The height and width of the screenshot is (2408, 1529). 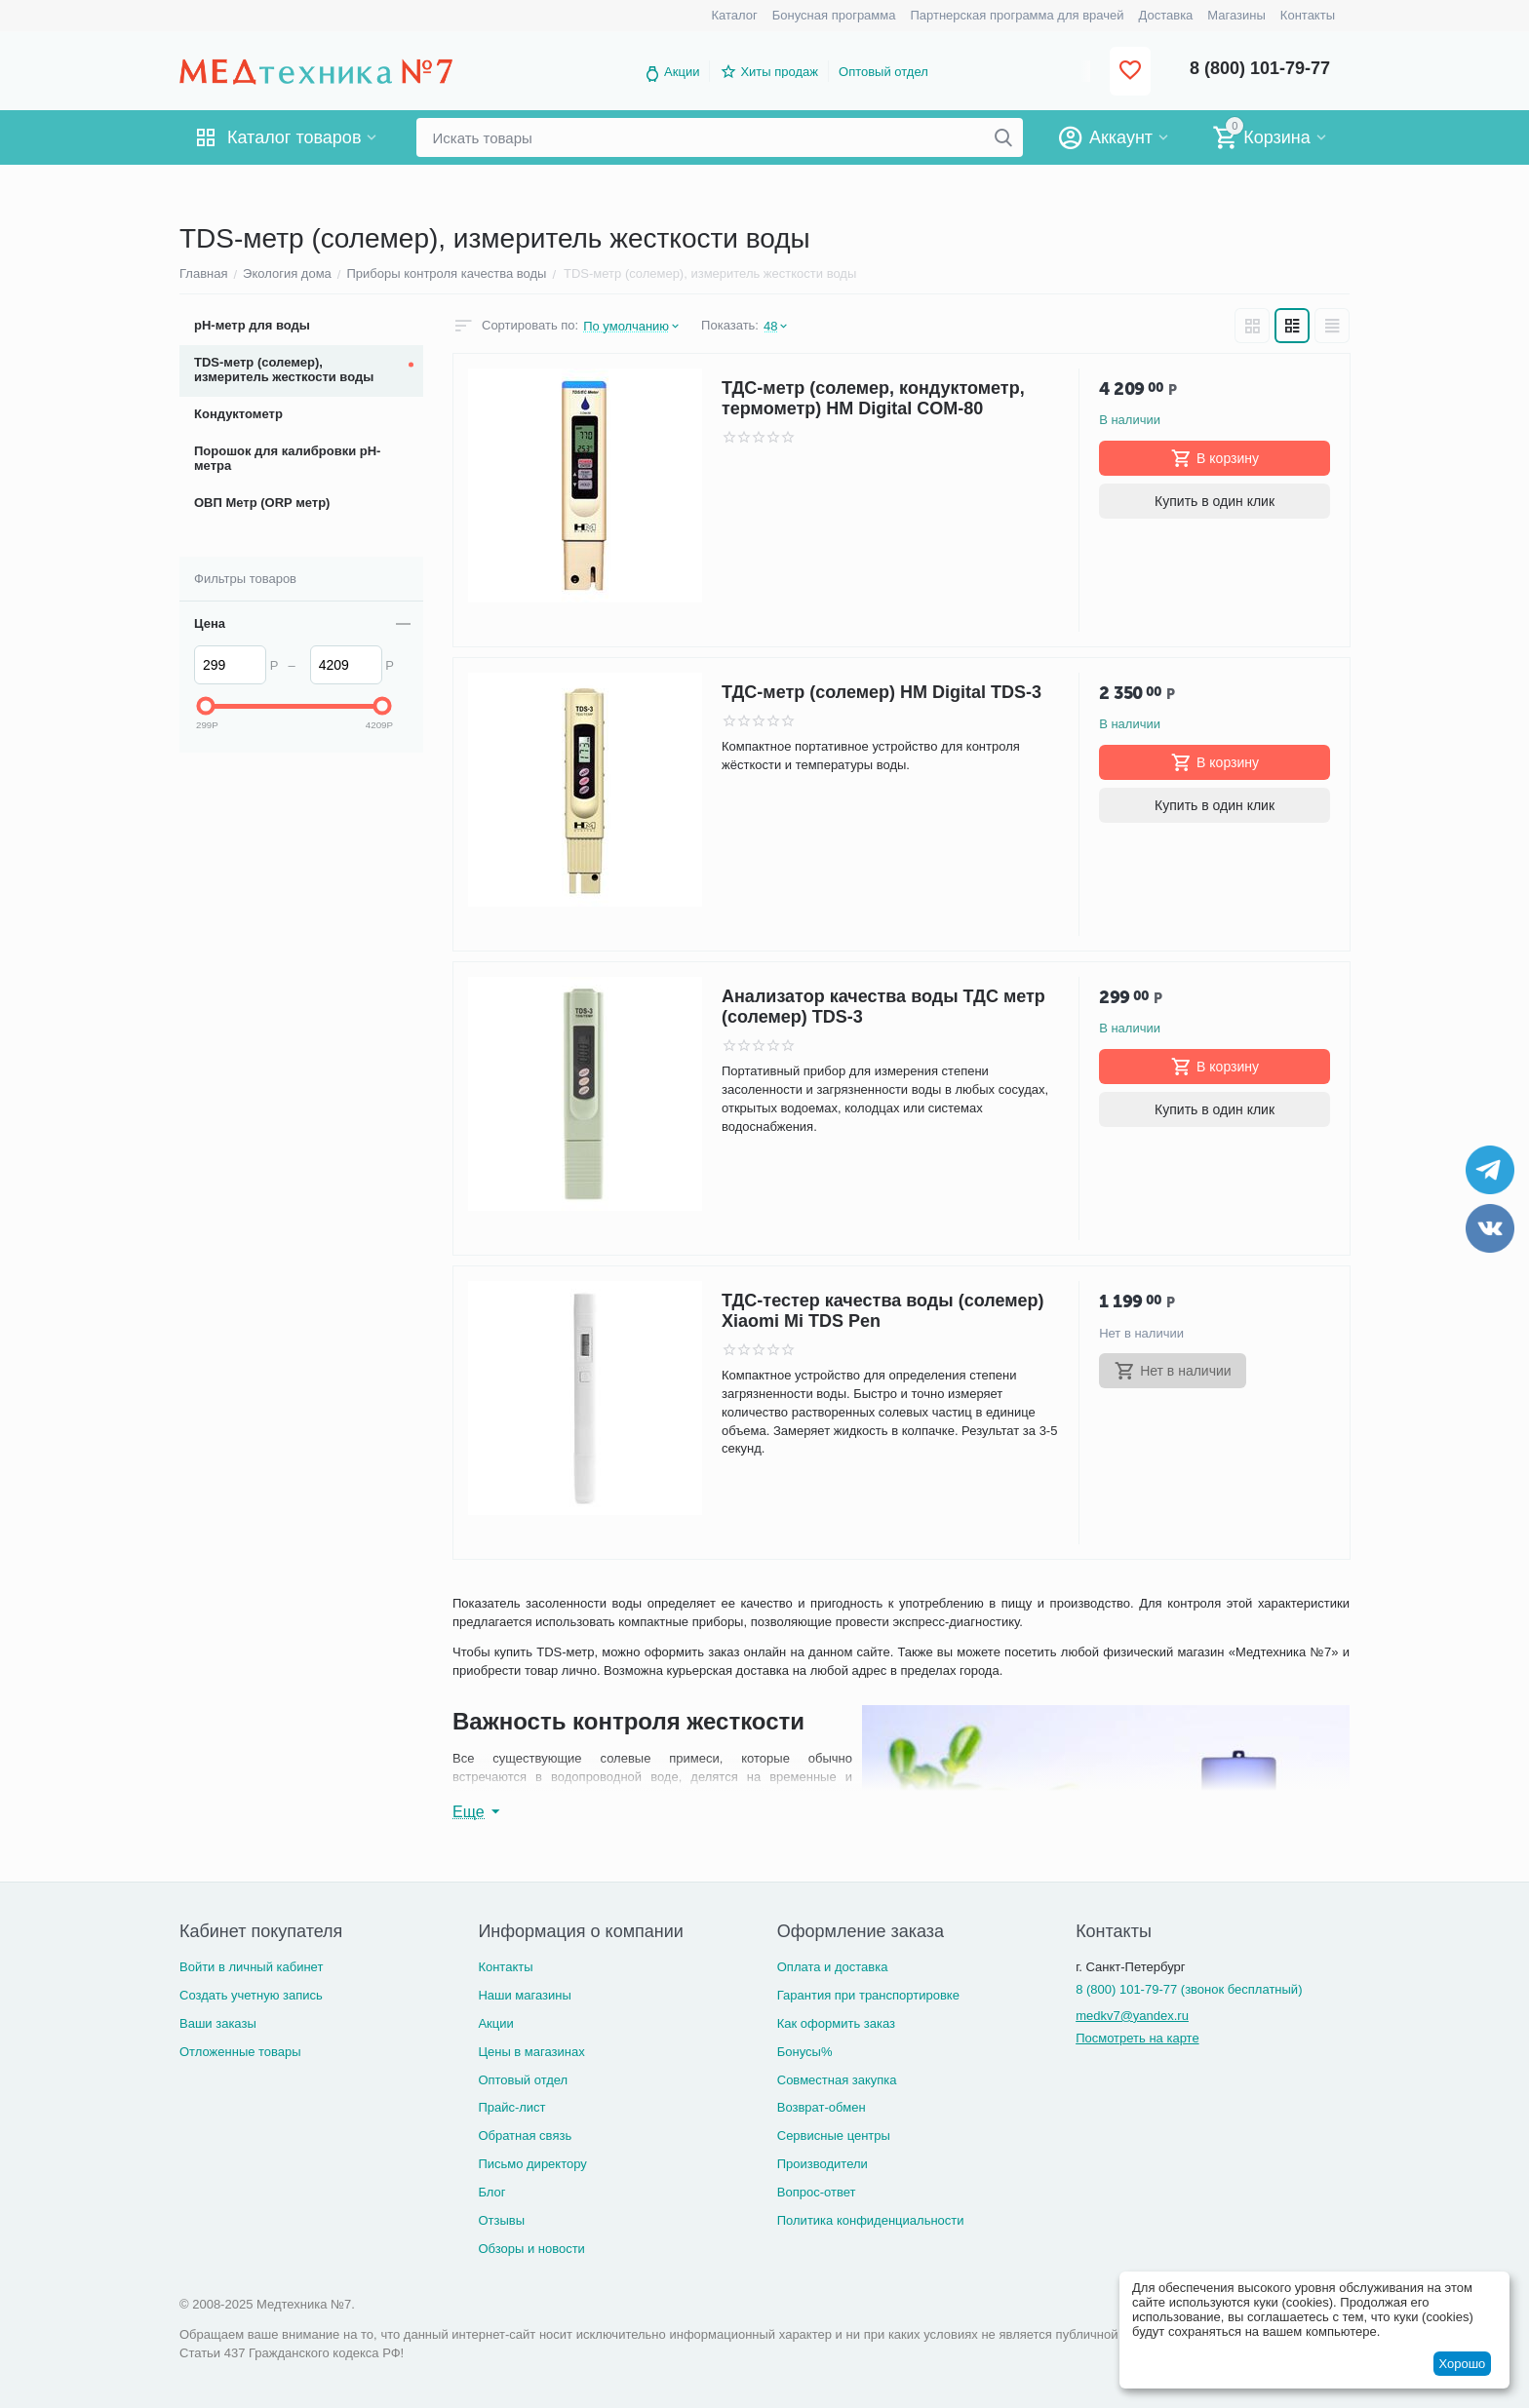 What do you see at coordinates (805, 2051) in the screenshot?
I see `Бонусы%` at bounding box center [805, 2051].